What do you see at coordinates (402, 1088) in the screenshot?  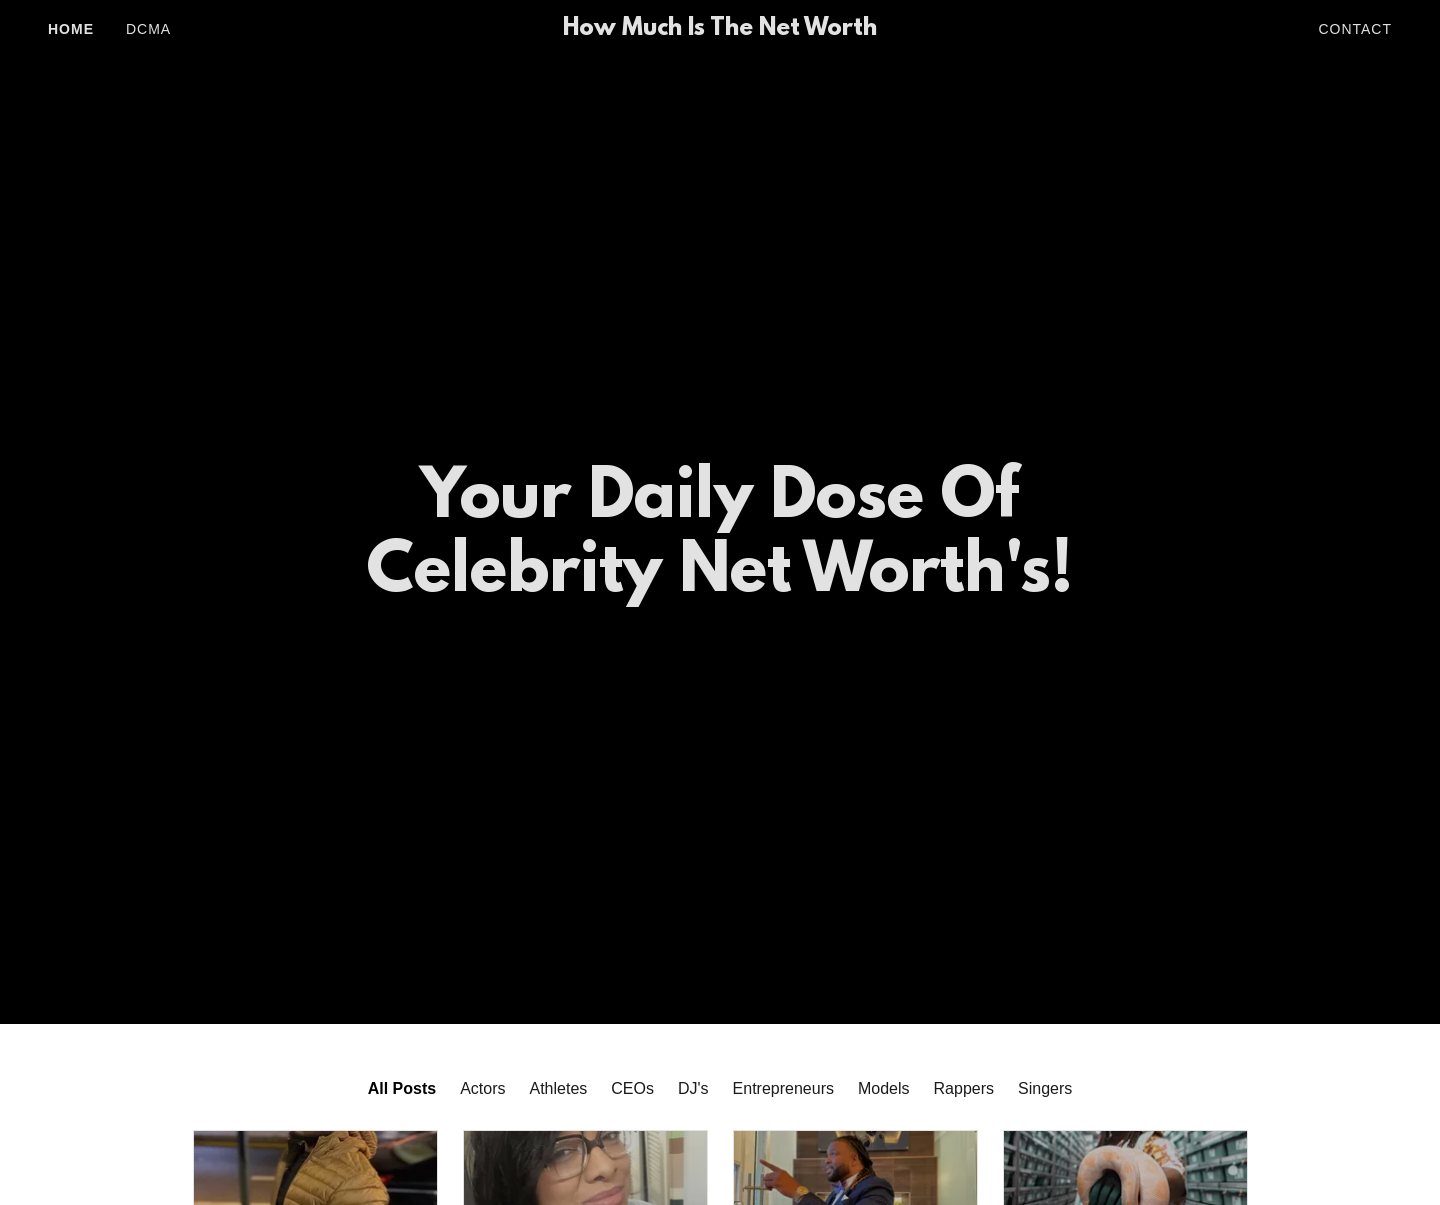 I see `All Posts [link]` at bounding box center [402, 1088].